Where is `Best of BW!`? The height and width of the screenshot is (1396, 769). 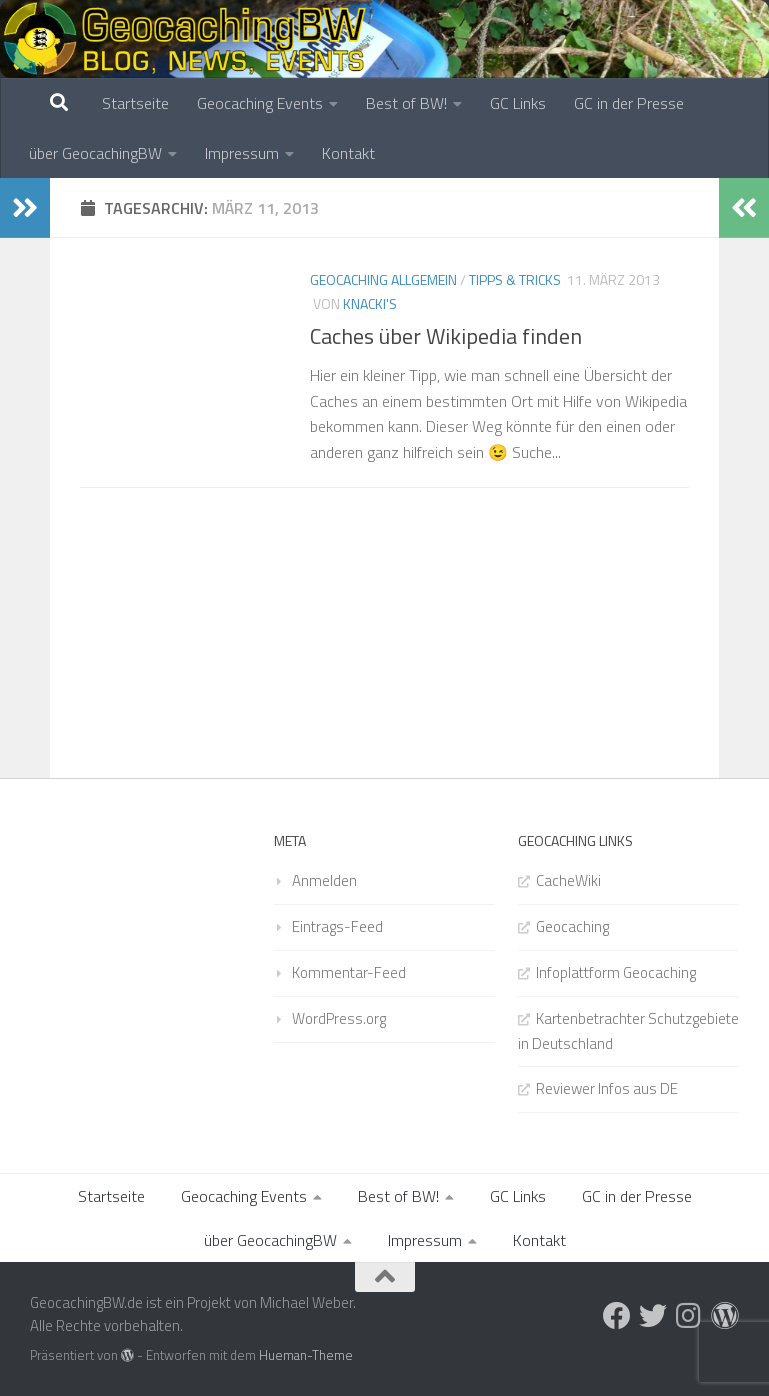
Best of BW! is located at coordinates (406, 103).